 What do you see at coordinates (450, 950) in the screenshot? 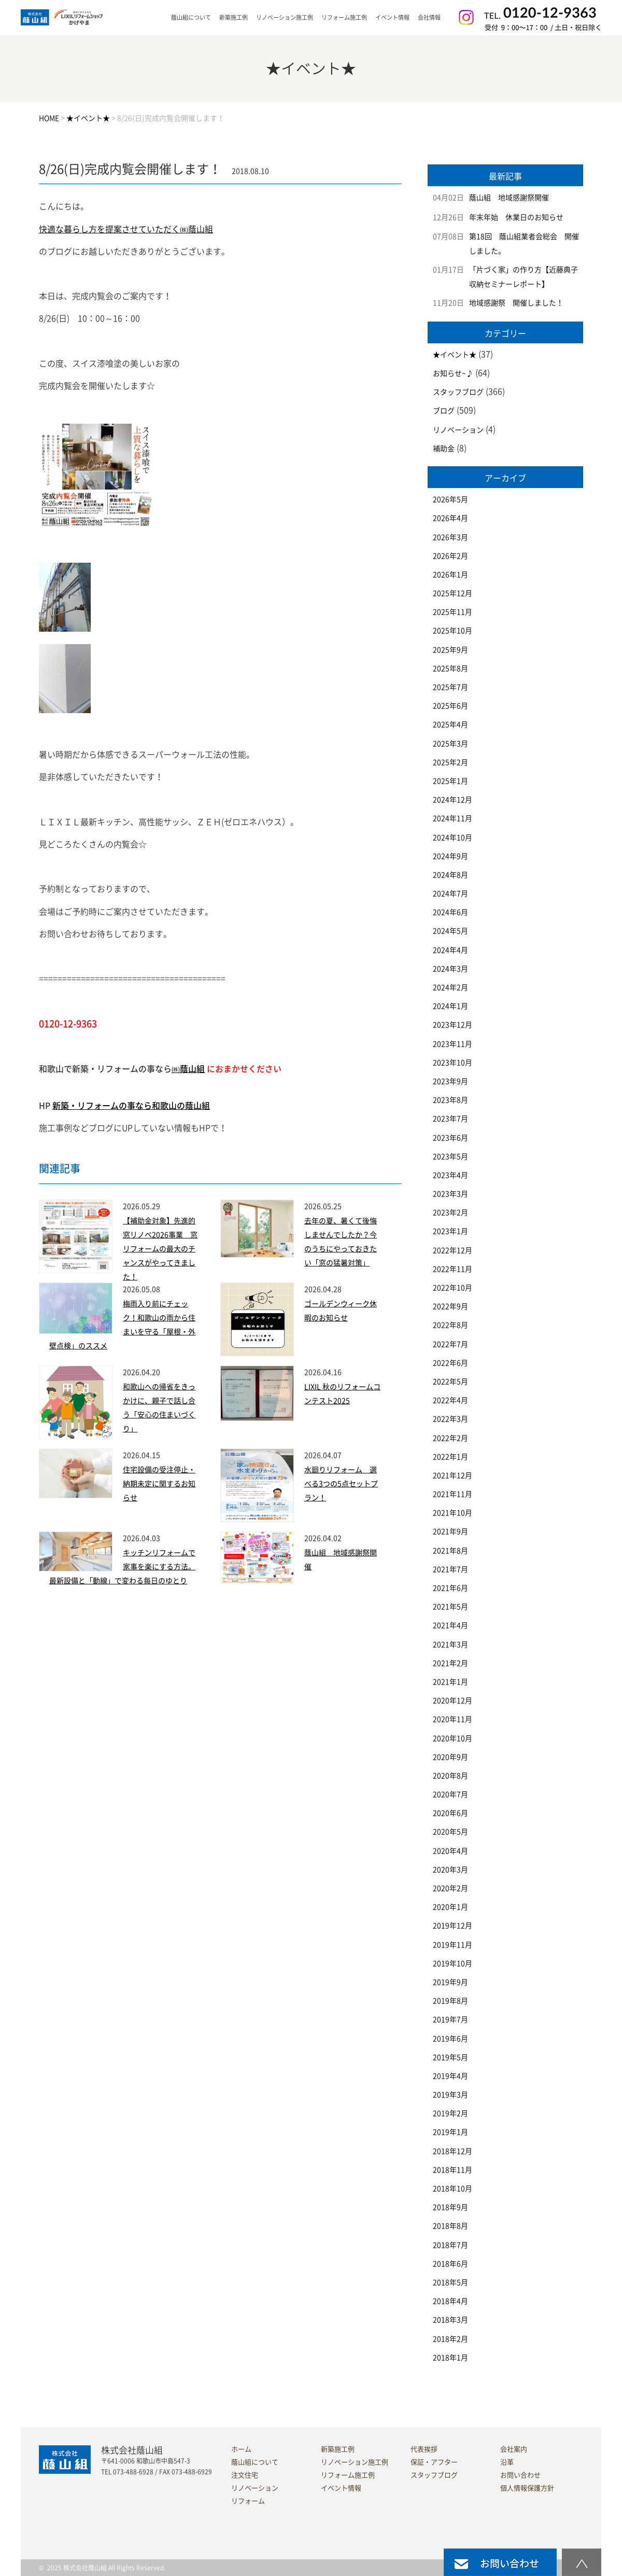
I see `2024年4月` at bounding box center [450, 950].